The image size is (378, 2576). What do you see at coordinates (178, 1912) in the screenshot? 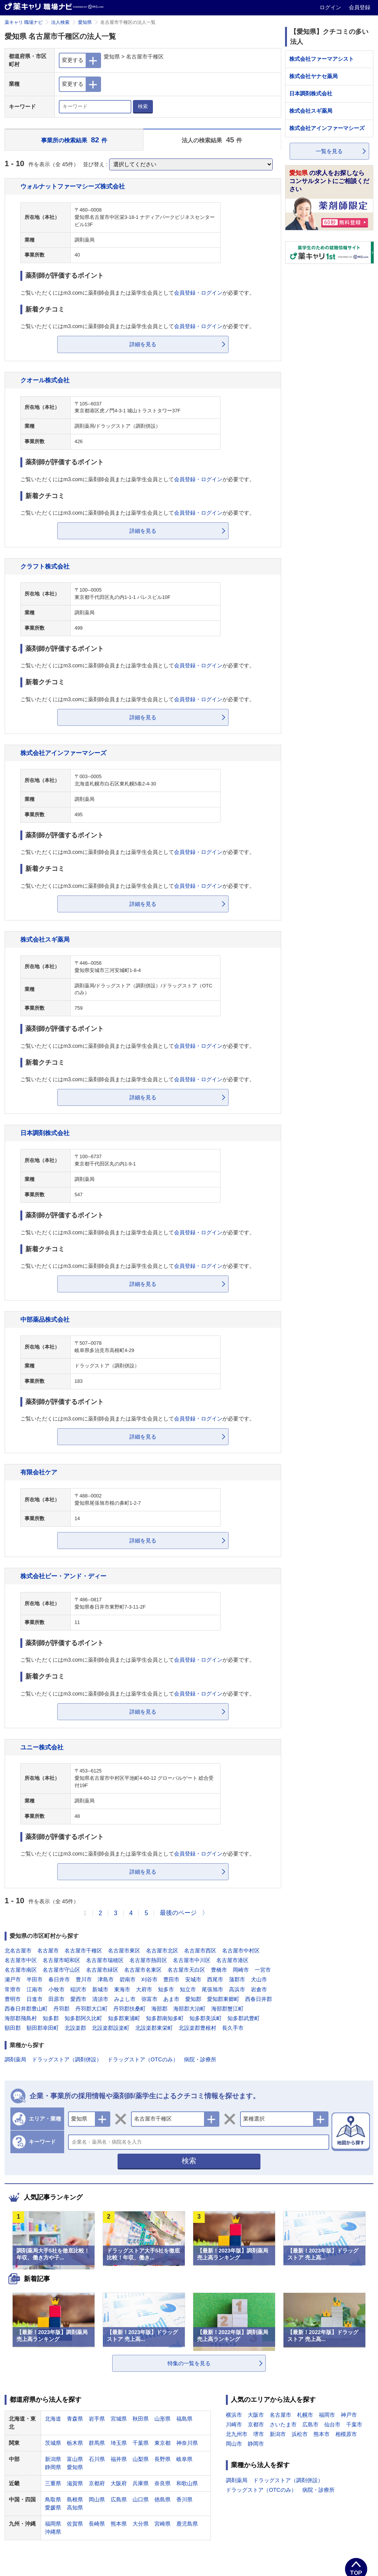
I see `最後のページ` at bounding box center [178, 1912].